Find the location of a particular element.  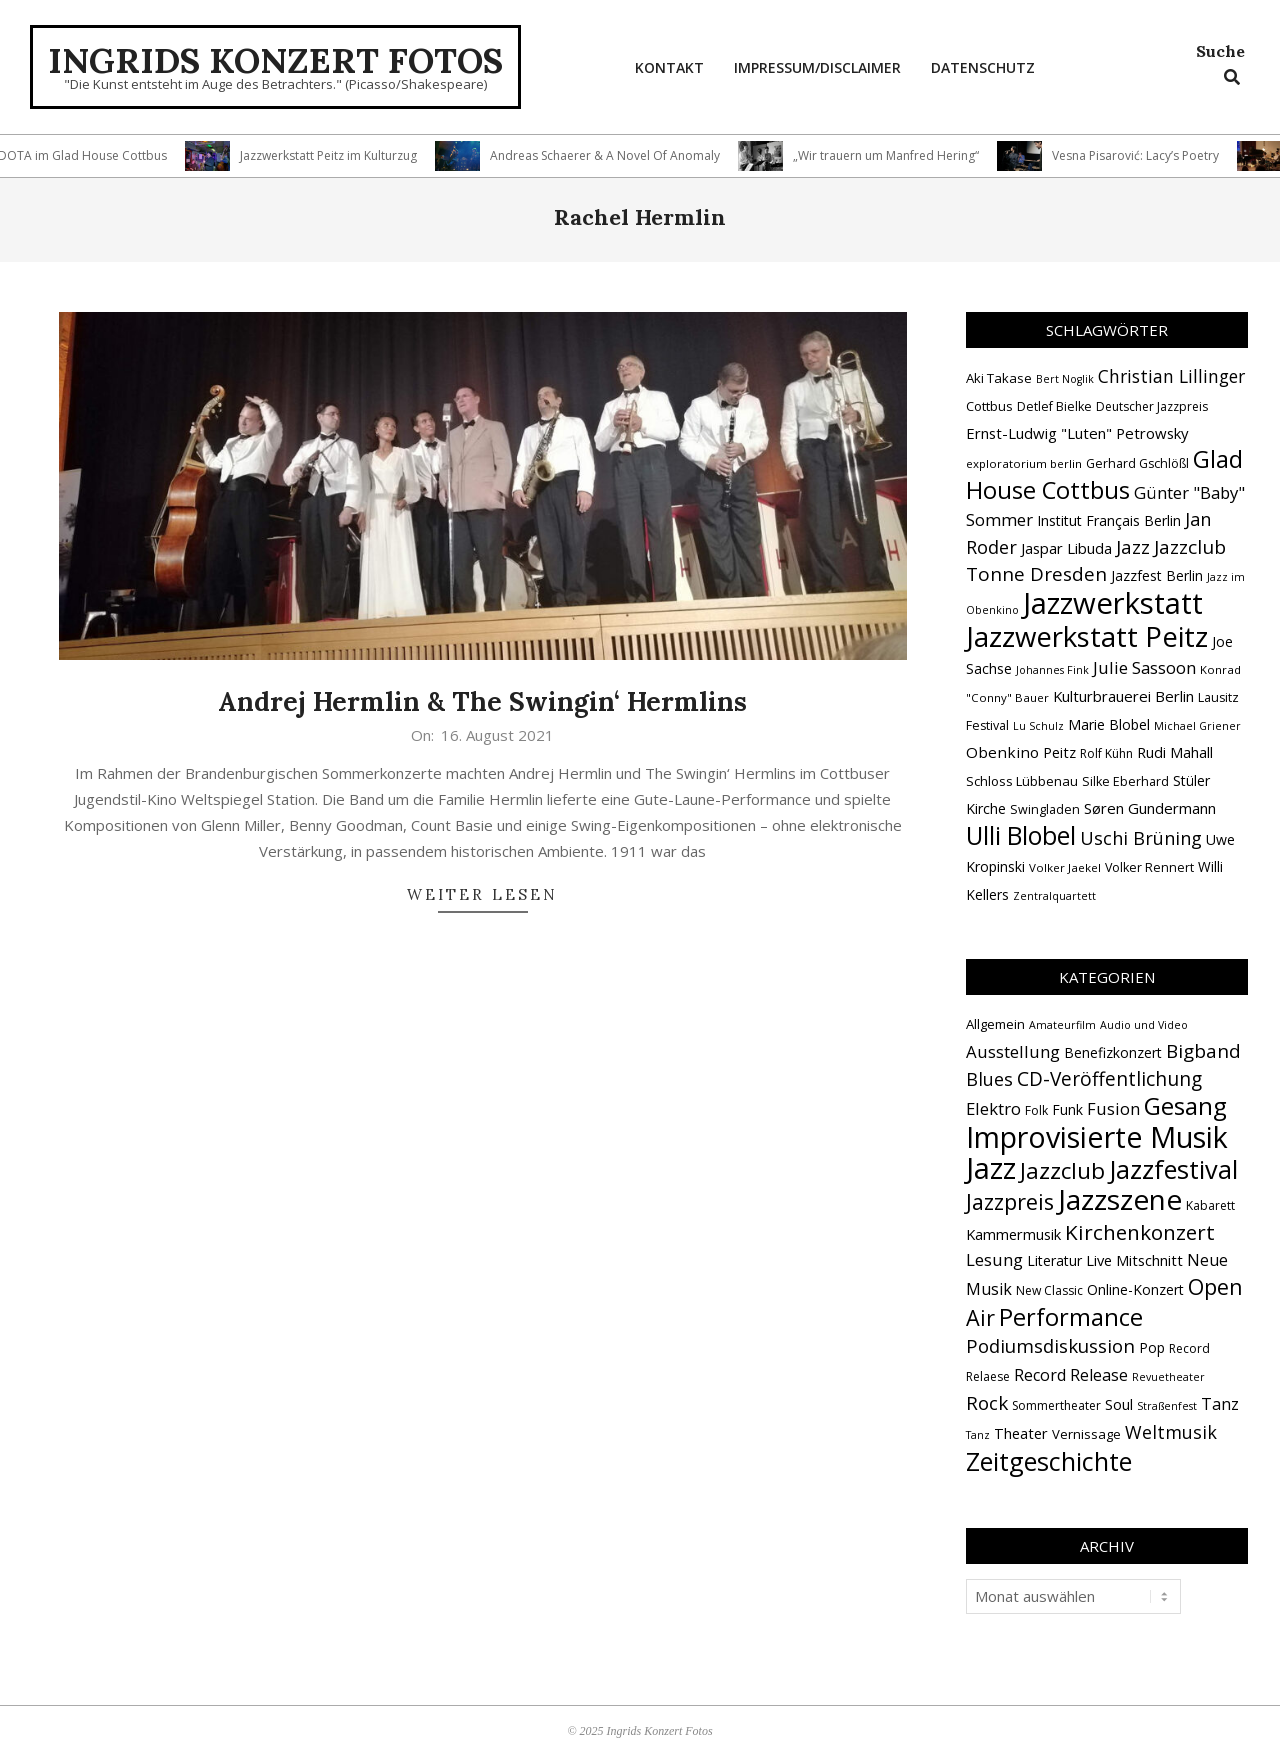

Literatur [Literatur (4 Einträge)] is located at coordinates (1054, 1260).